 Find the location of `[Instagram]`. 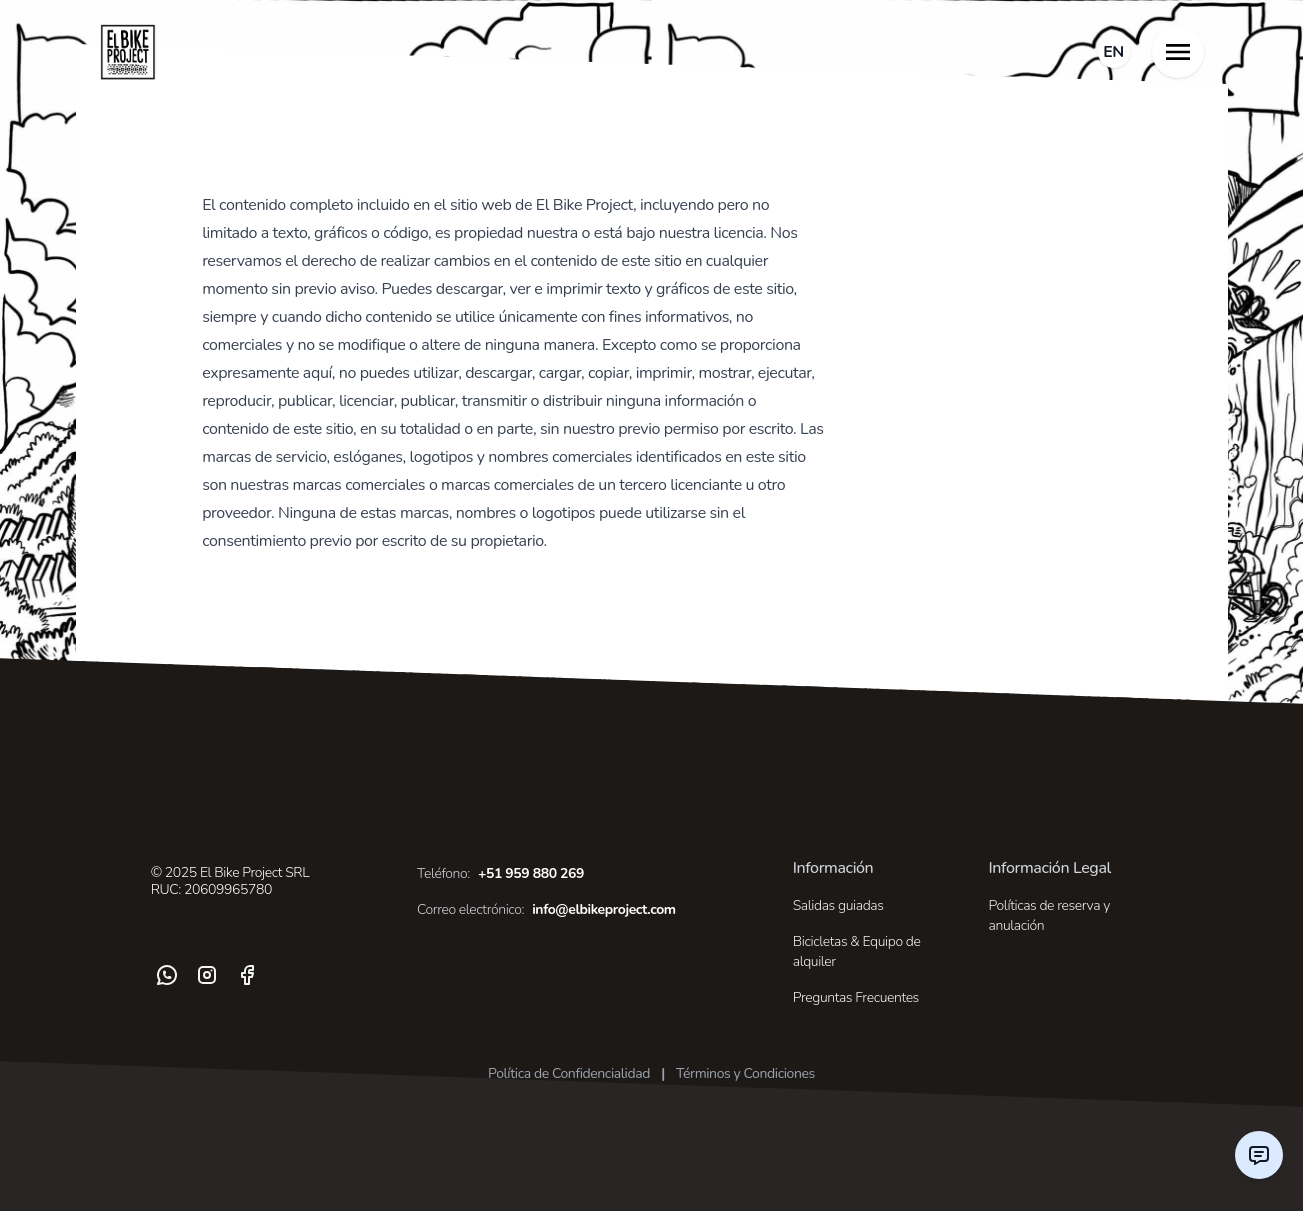

[Instagram] is located at coordinates (207, 975).